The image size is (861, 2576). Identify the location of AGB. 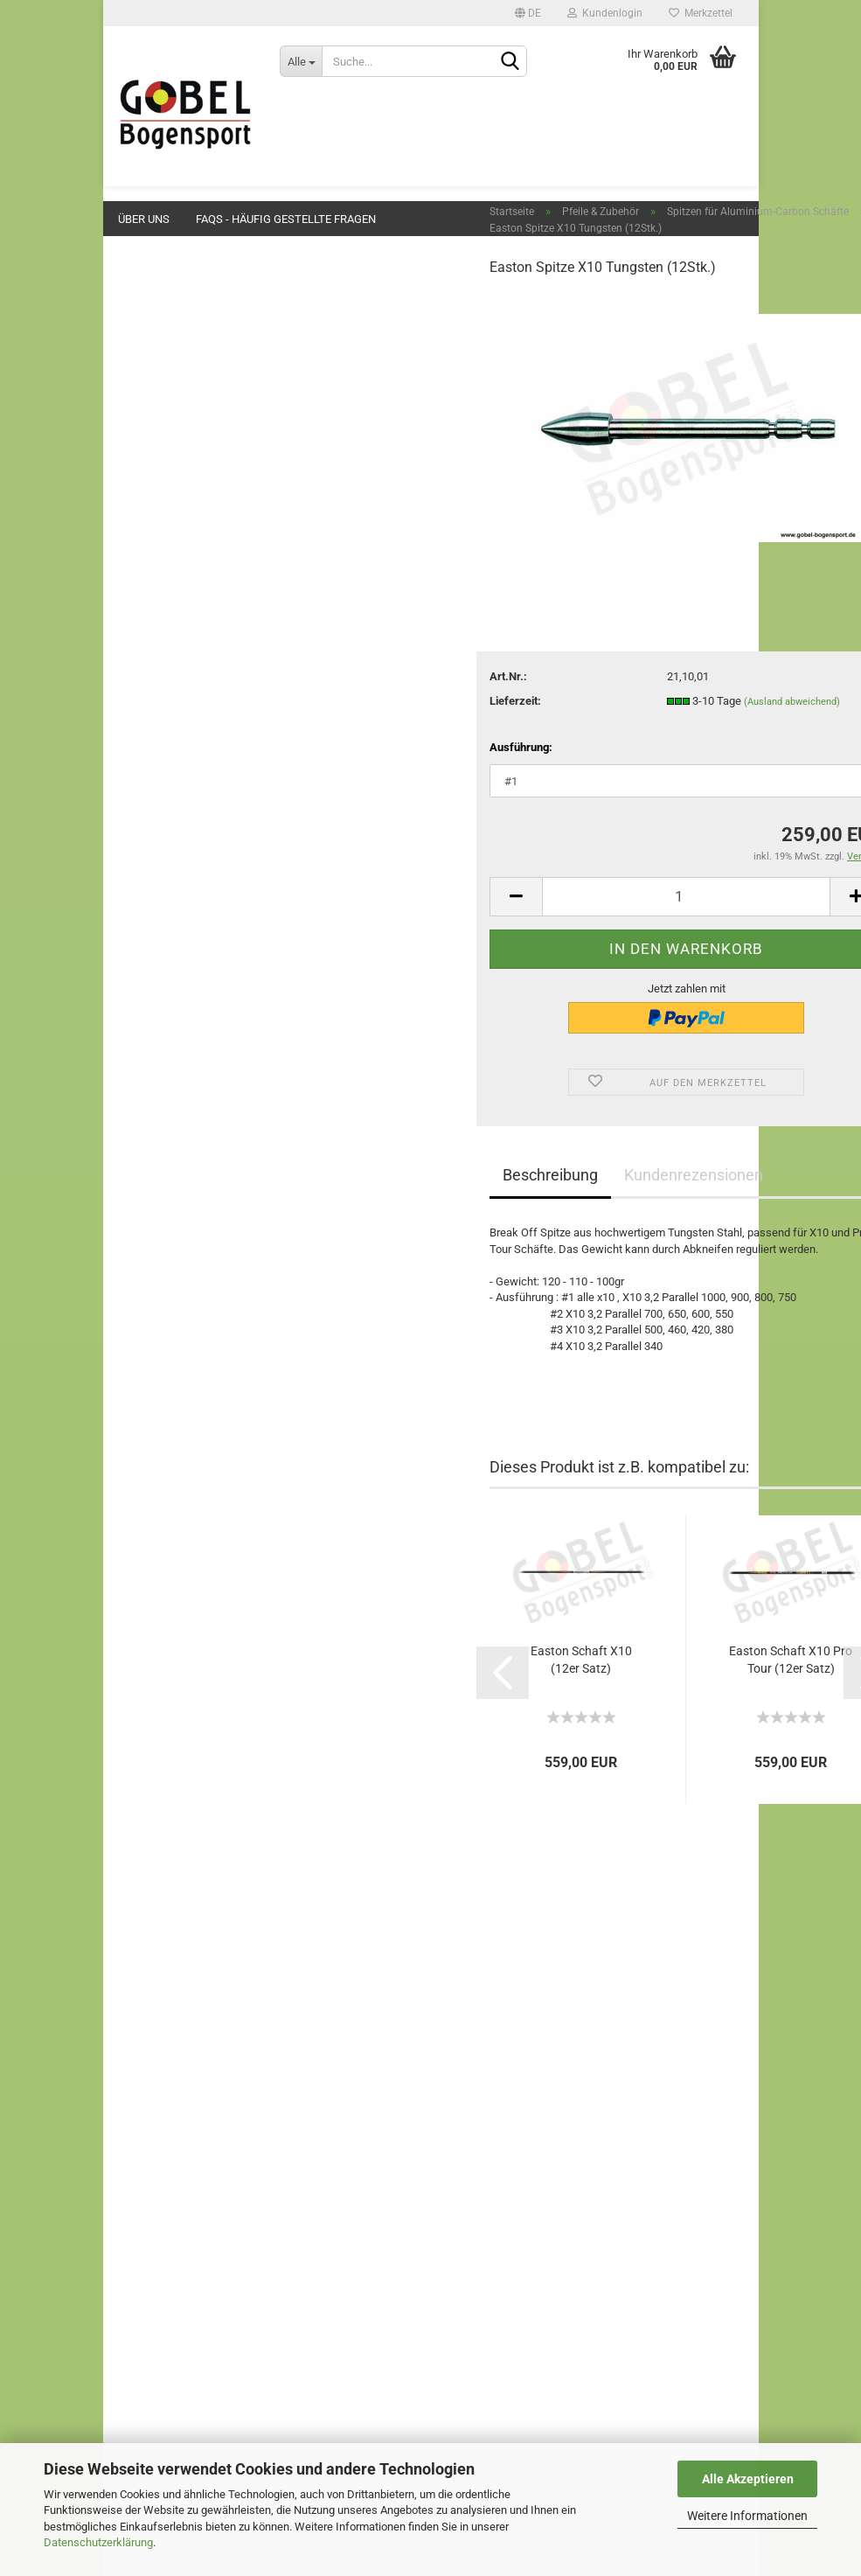
(127, 2199).